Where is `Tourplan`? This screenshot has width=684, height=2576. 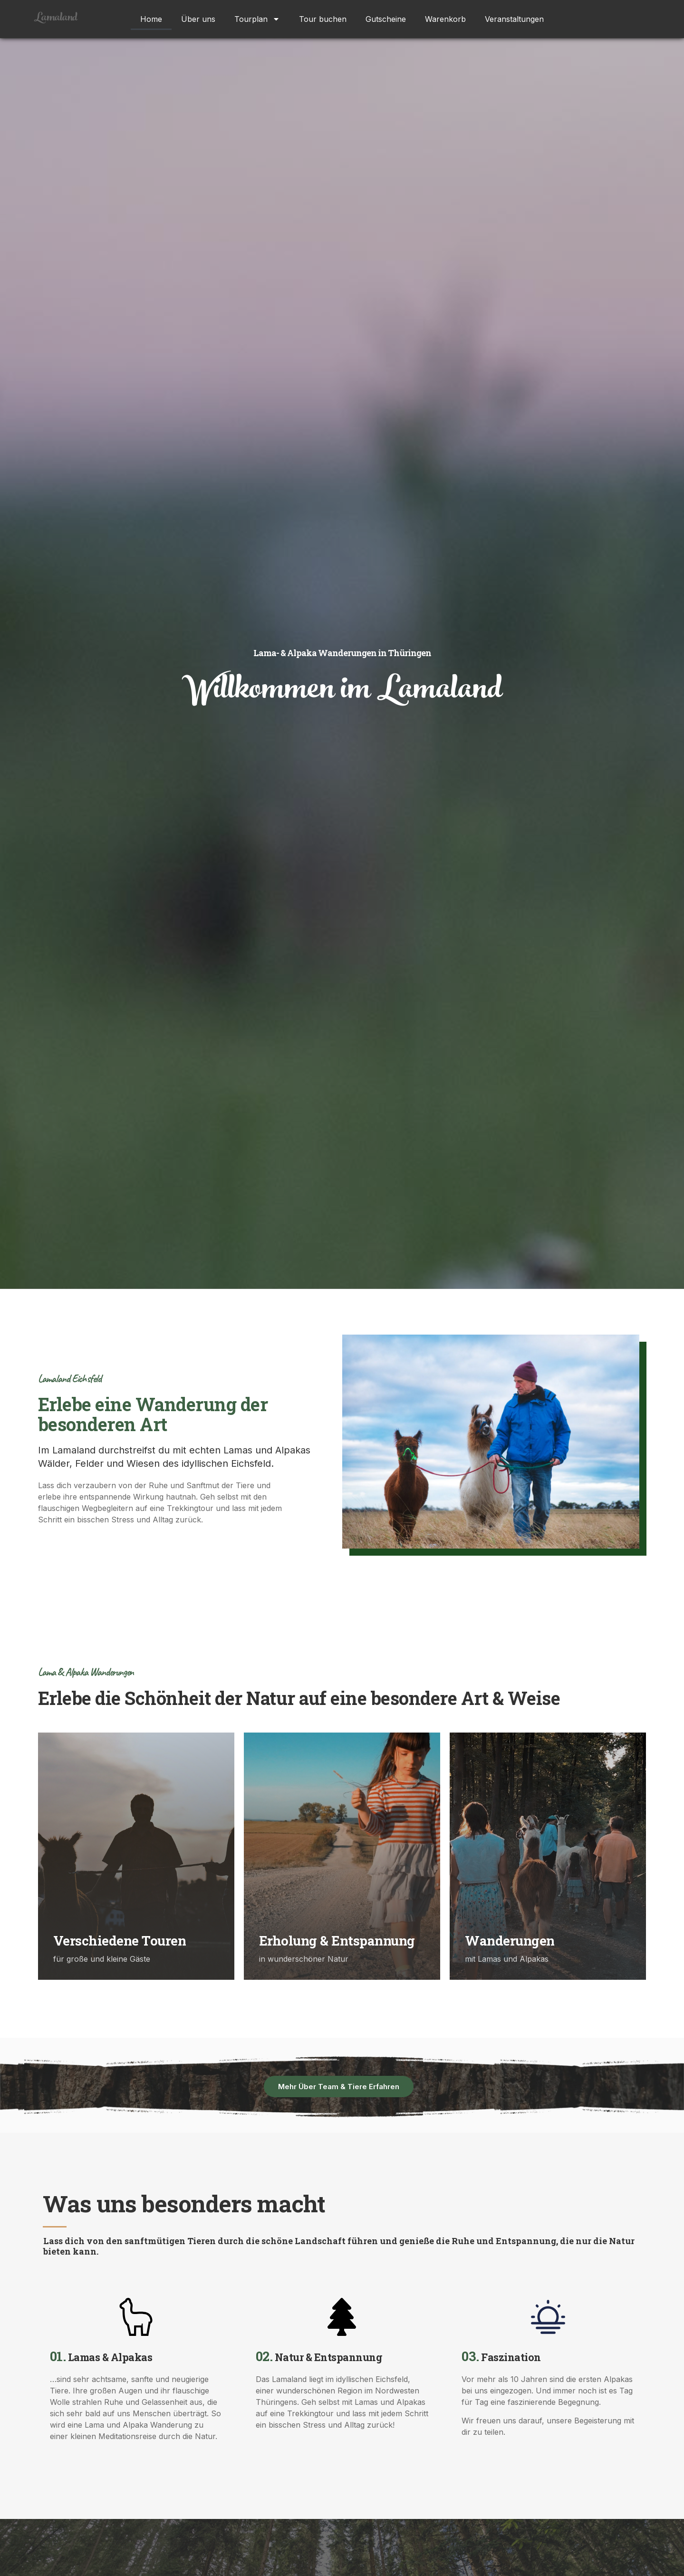 Tourplan is located at coordinates (257, 19).